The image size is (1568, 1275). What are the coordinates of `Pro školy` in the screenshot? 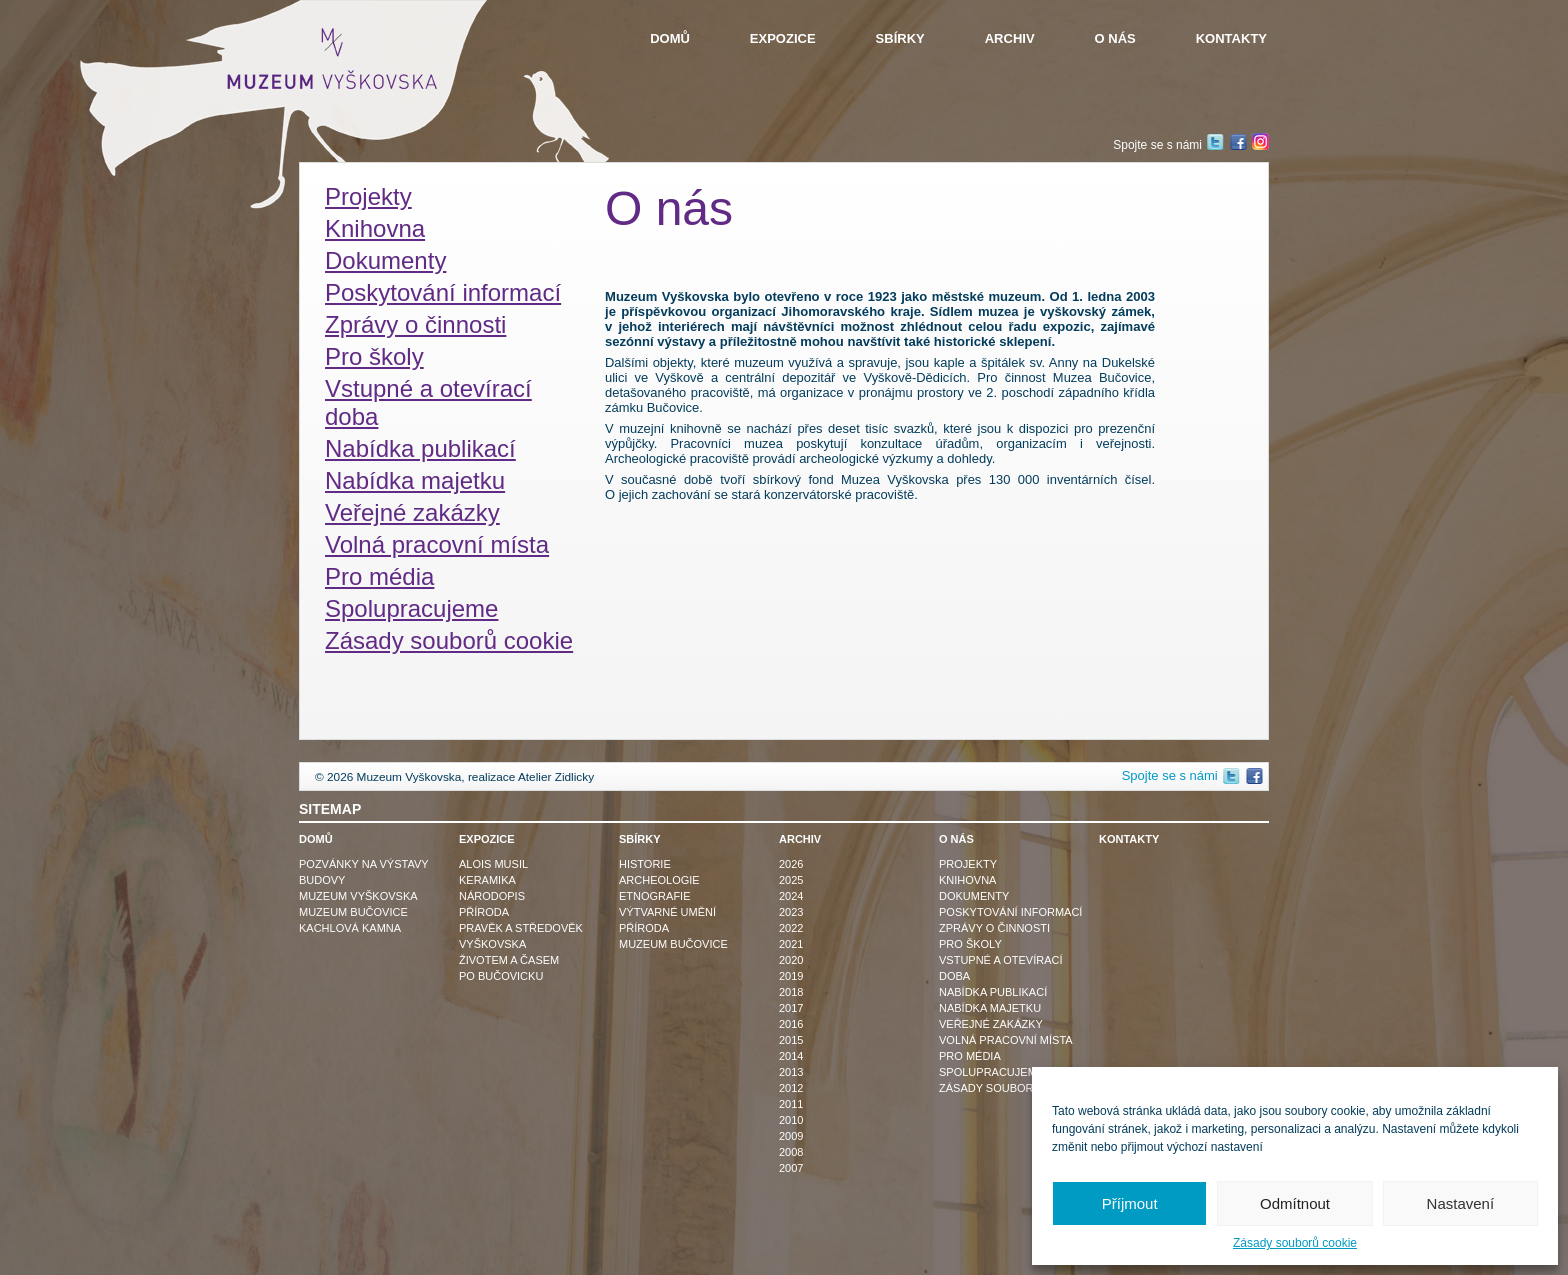 It's located at (374, 356).